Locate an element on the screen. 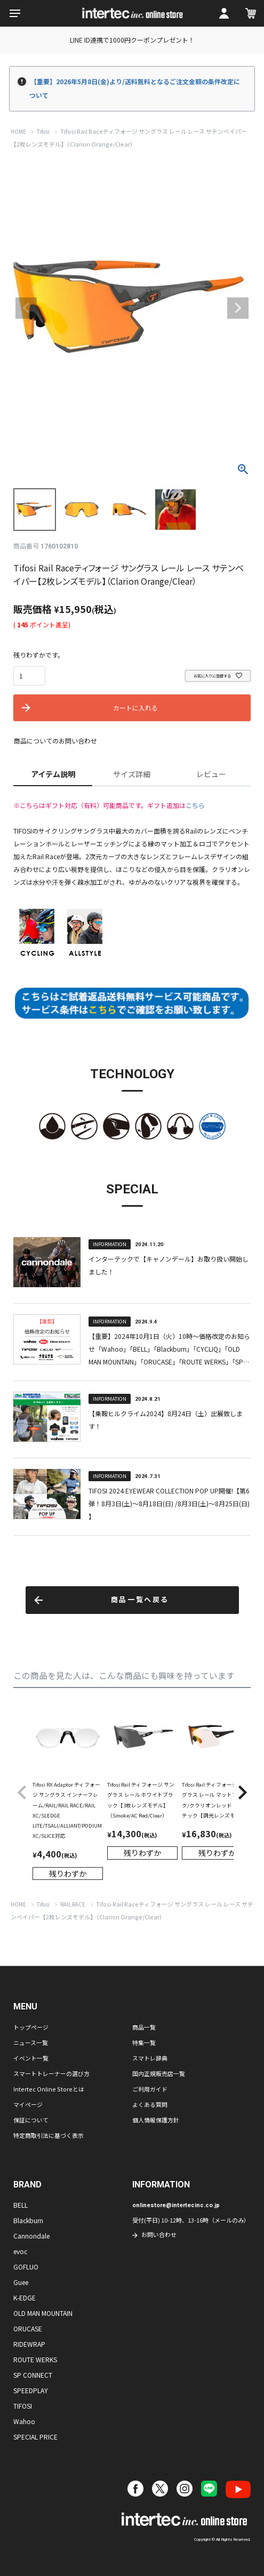  お問い合わせ is located at coordinates (159, 2234).